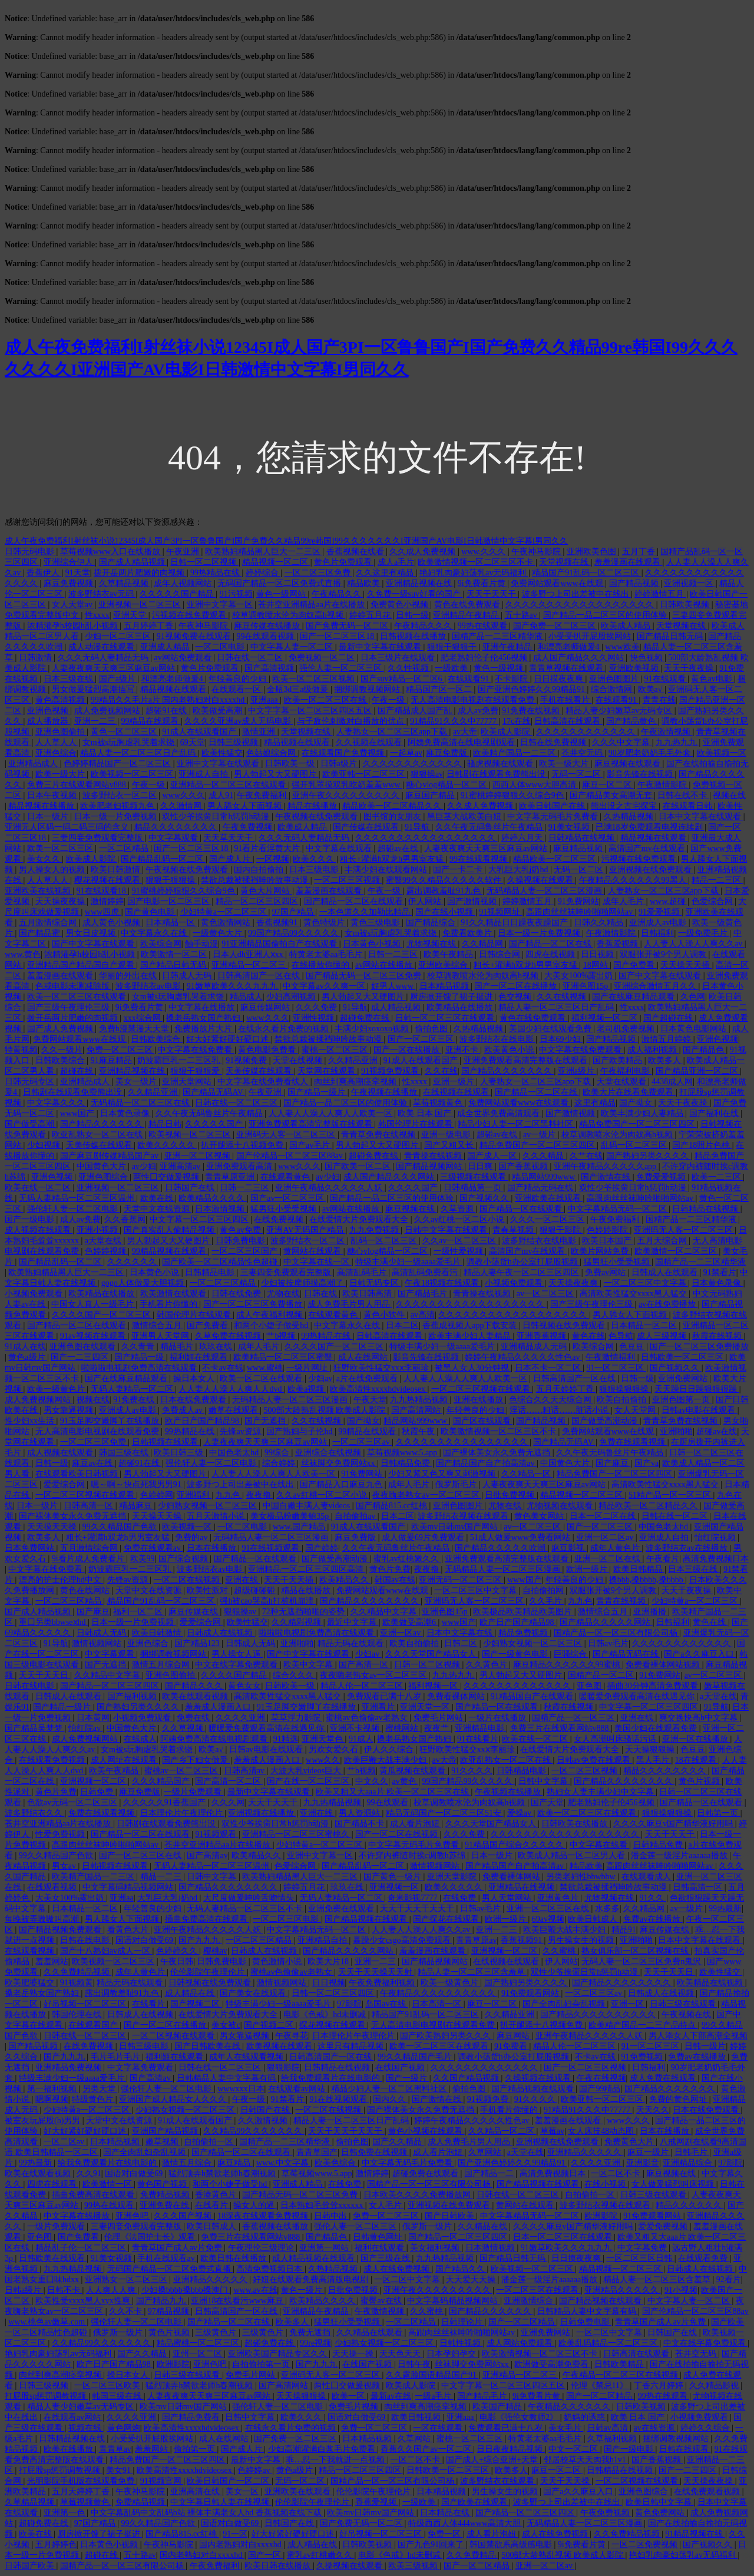  Describe the element at coordinates (697, 1760) in the screenshot. I see `18在线观看` at that location.